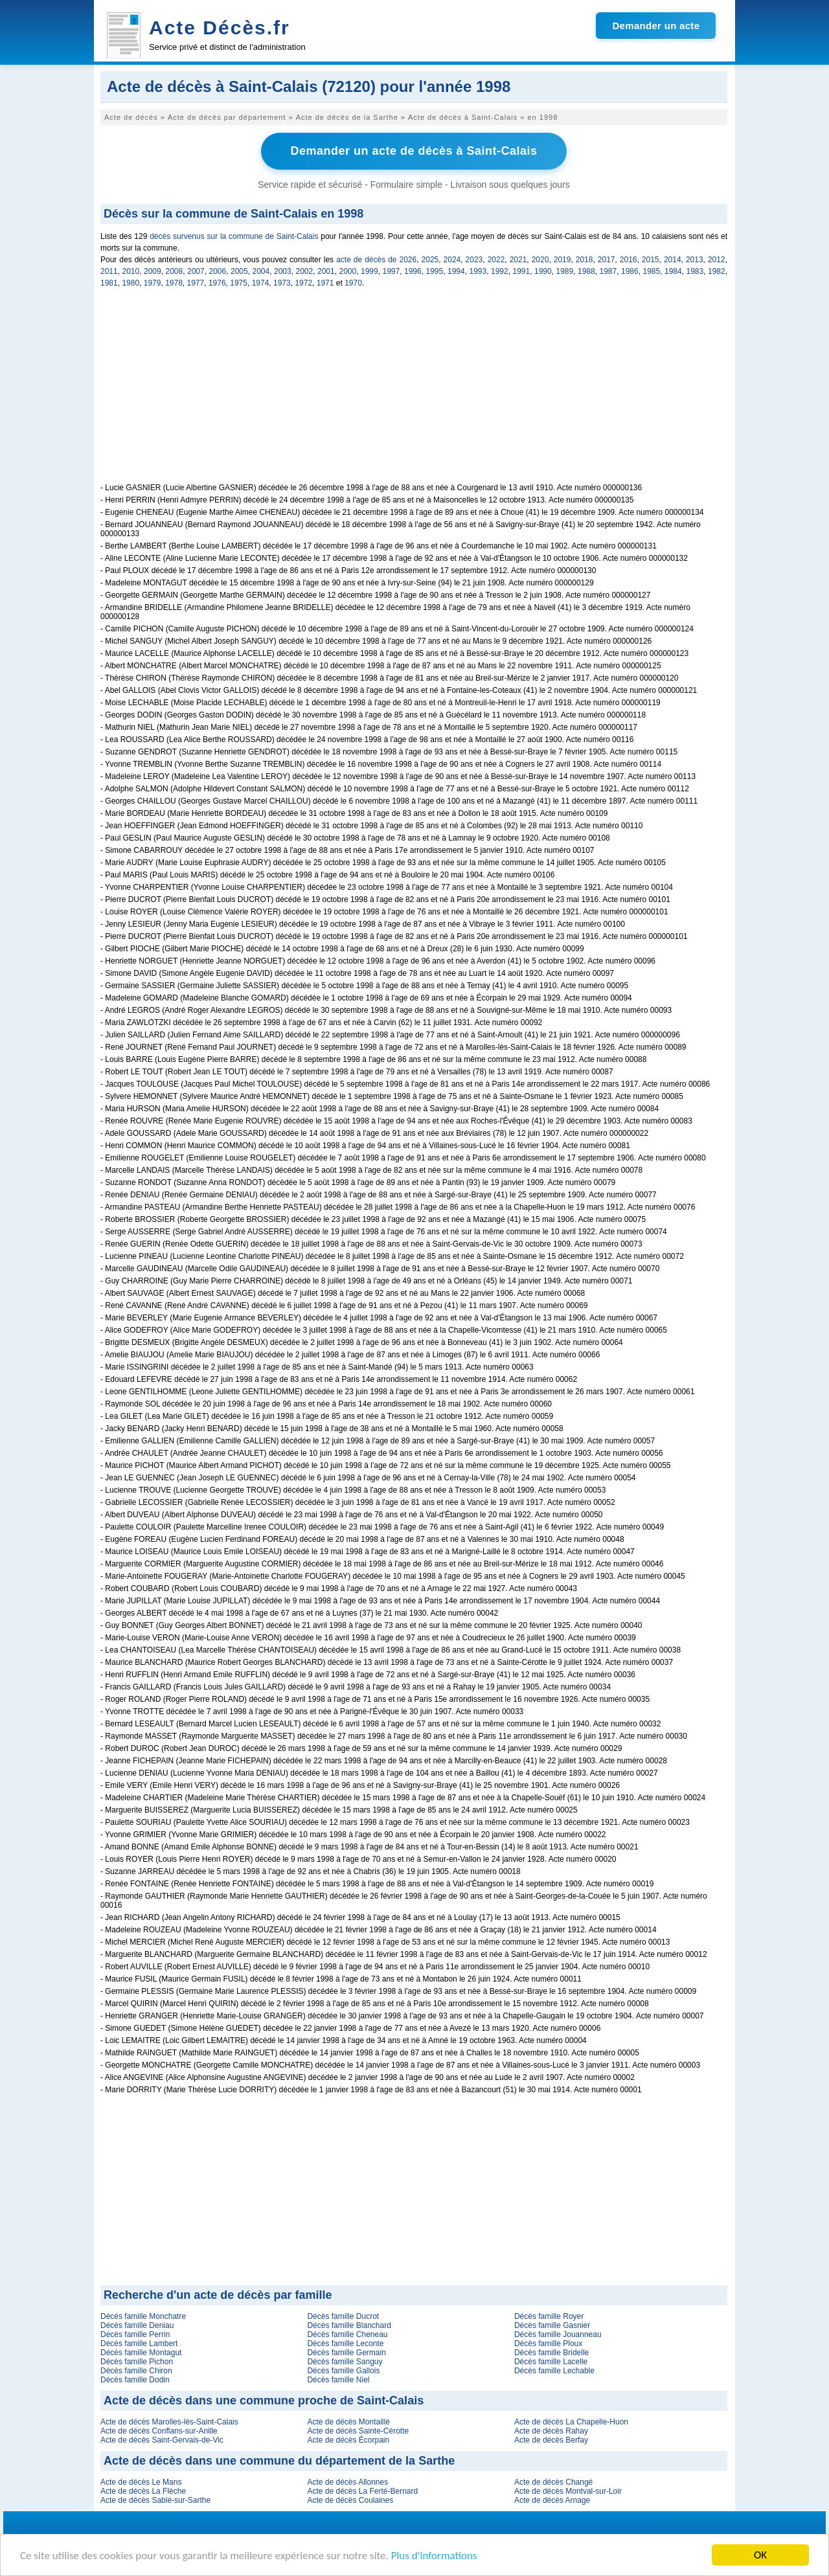 The width and height of the screenshot is (829, 2576). I want to click on 2016, so click(628, 259).